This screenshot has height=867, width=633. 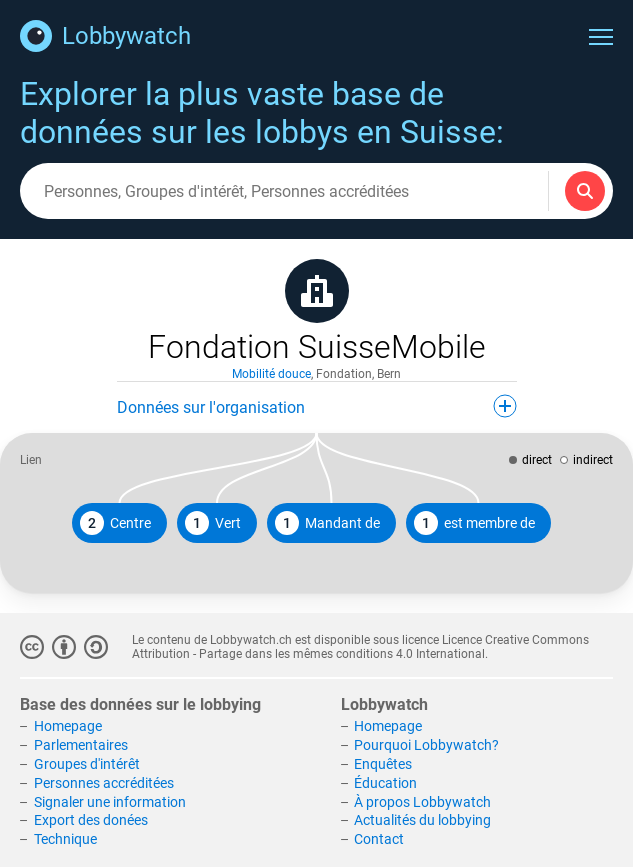 I want to click on Personnes accréditées, so click(x=104, y=783).